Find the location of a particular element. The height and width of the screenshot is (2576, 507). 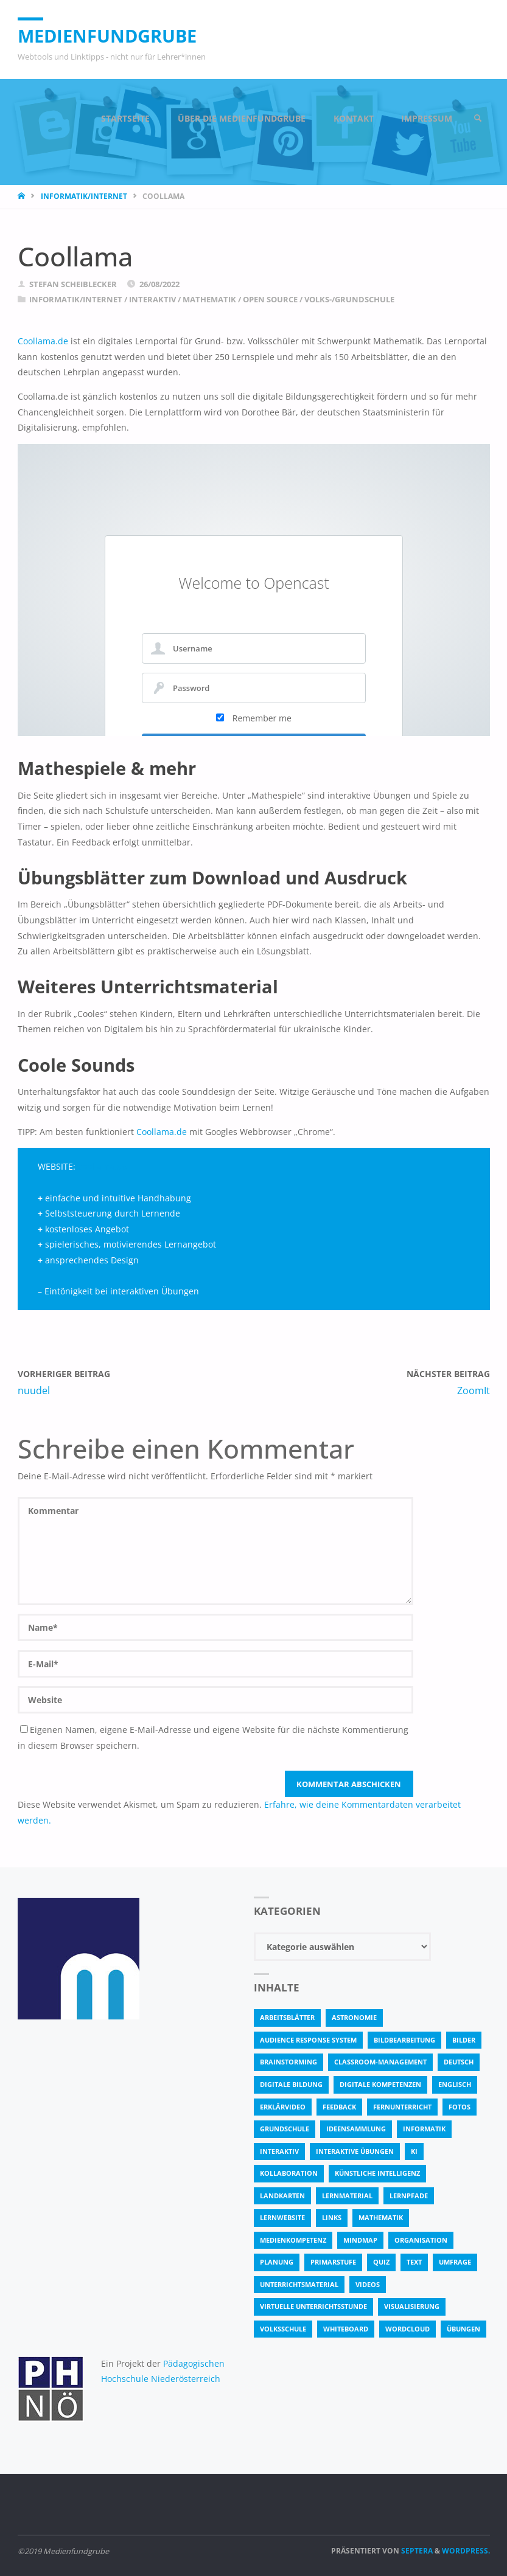

Open Source is located at coordinates (270, 299).